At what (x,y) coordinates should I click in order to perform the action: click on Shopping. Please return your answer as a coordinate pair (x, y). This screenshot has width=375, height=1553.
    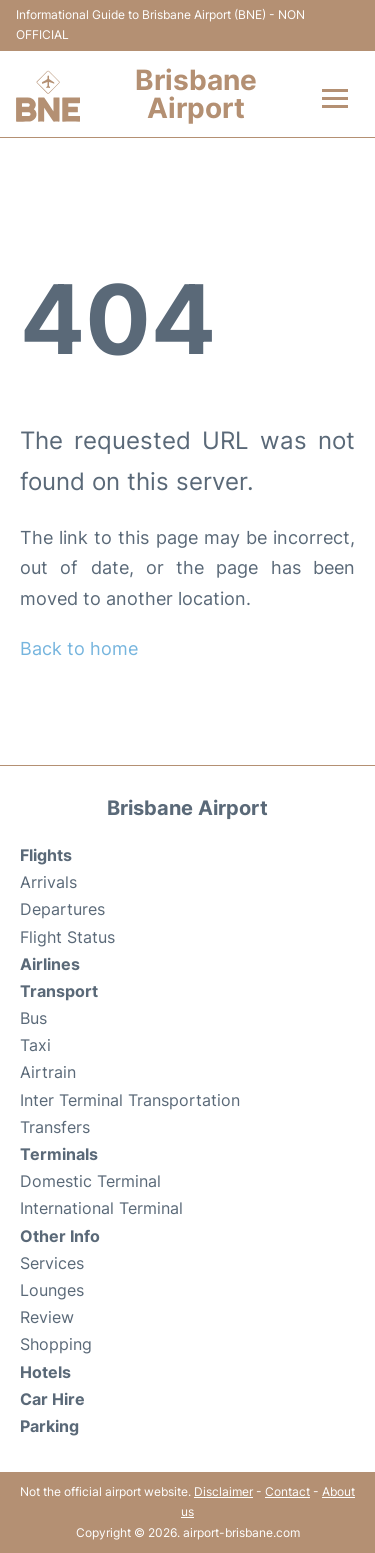
    Looking at the image, I should click on (56, 1344).